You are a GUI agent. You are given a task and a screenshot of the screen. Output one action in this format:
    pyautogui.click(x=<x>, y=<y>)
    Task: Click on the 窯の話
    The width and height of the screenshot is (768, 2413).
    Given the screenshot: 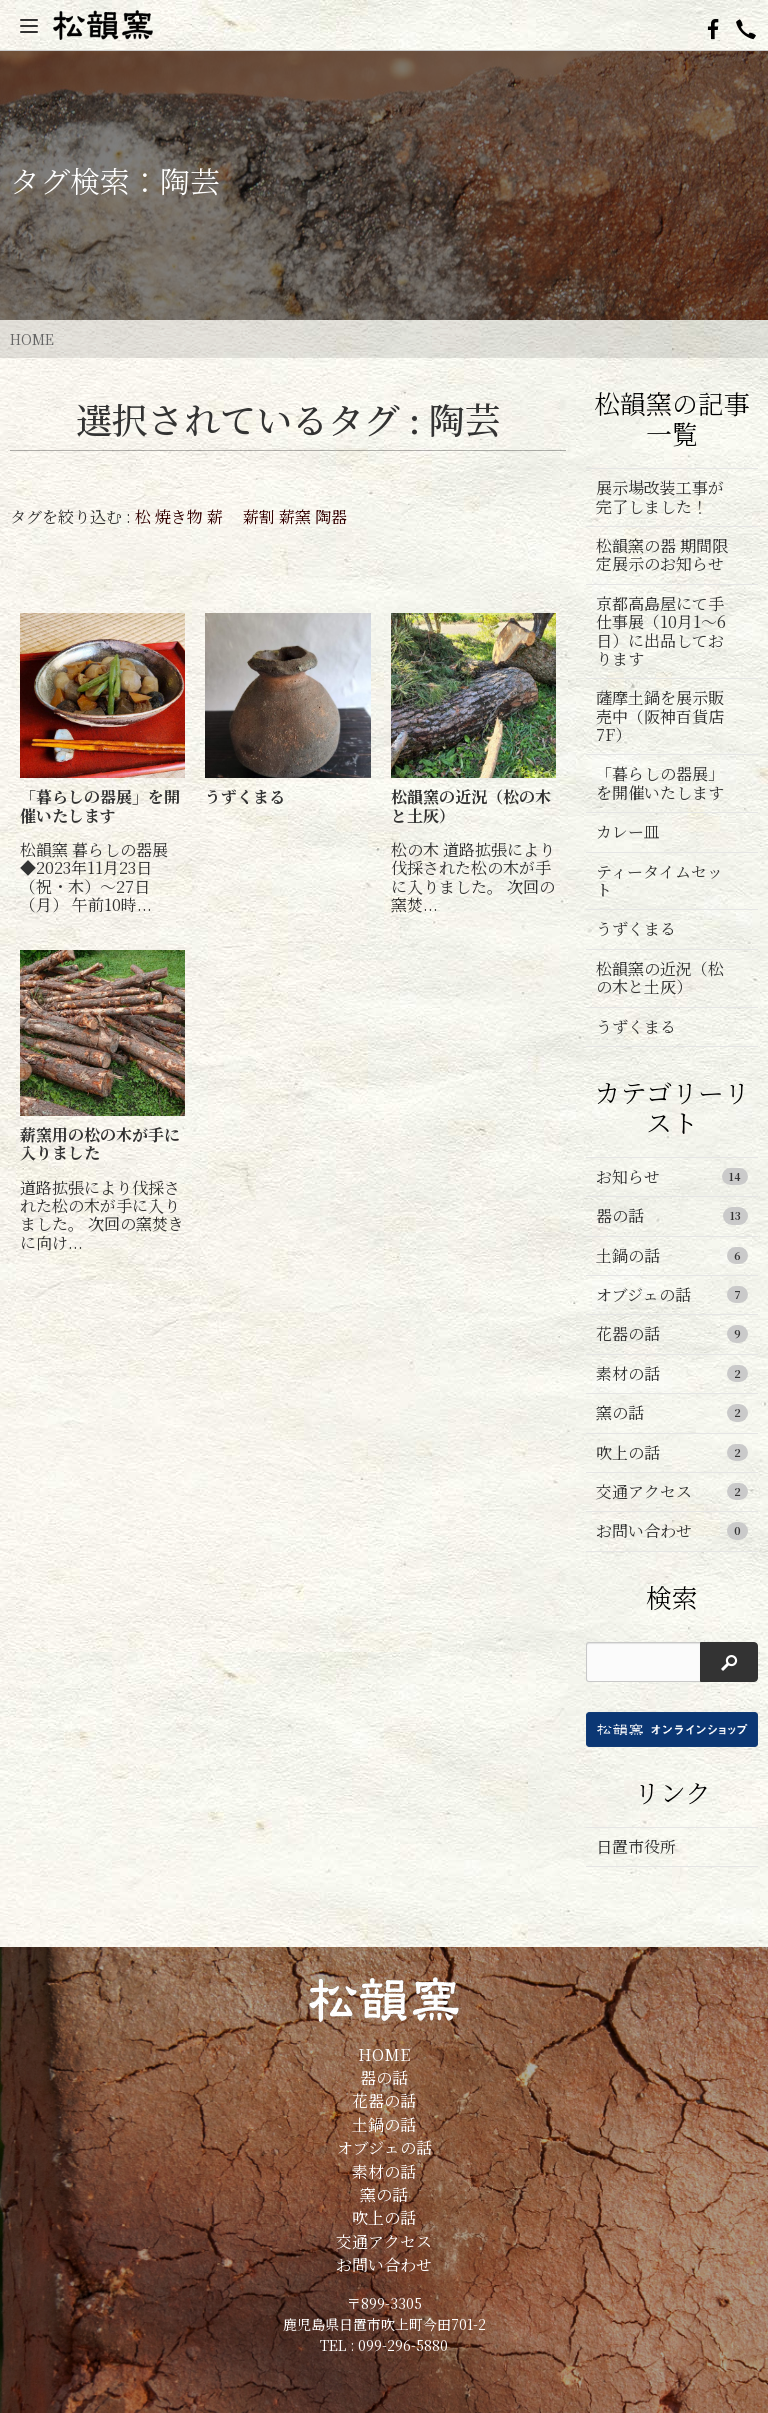 What is the action you would take?
    pyautogui.click(x=672, y=1412)
    